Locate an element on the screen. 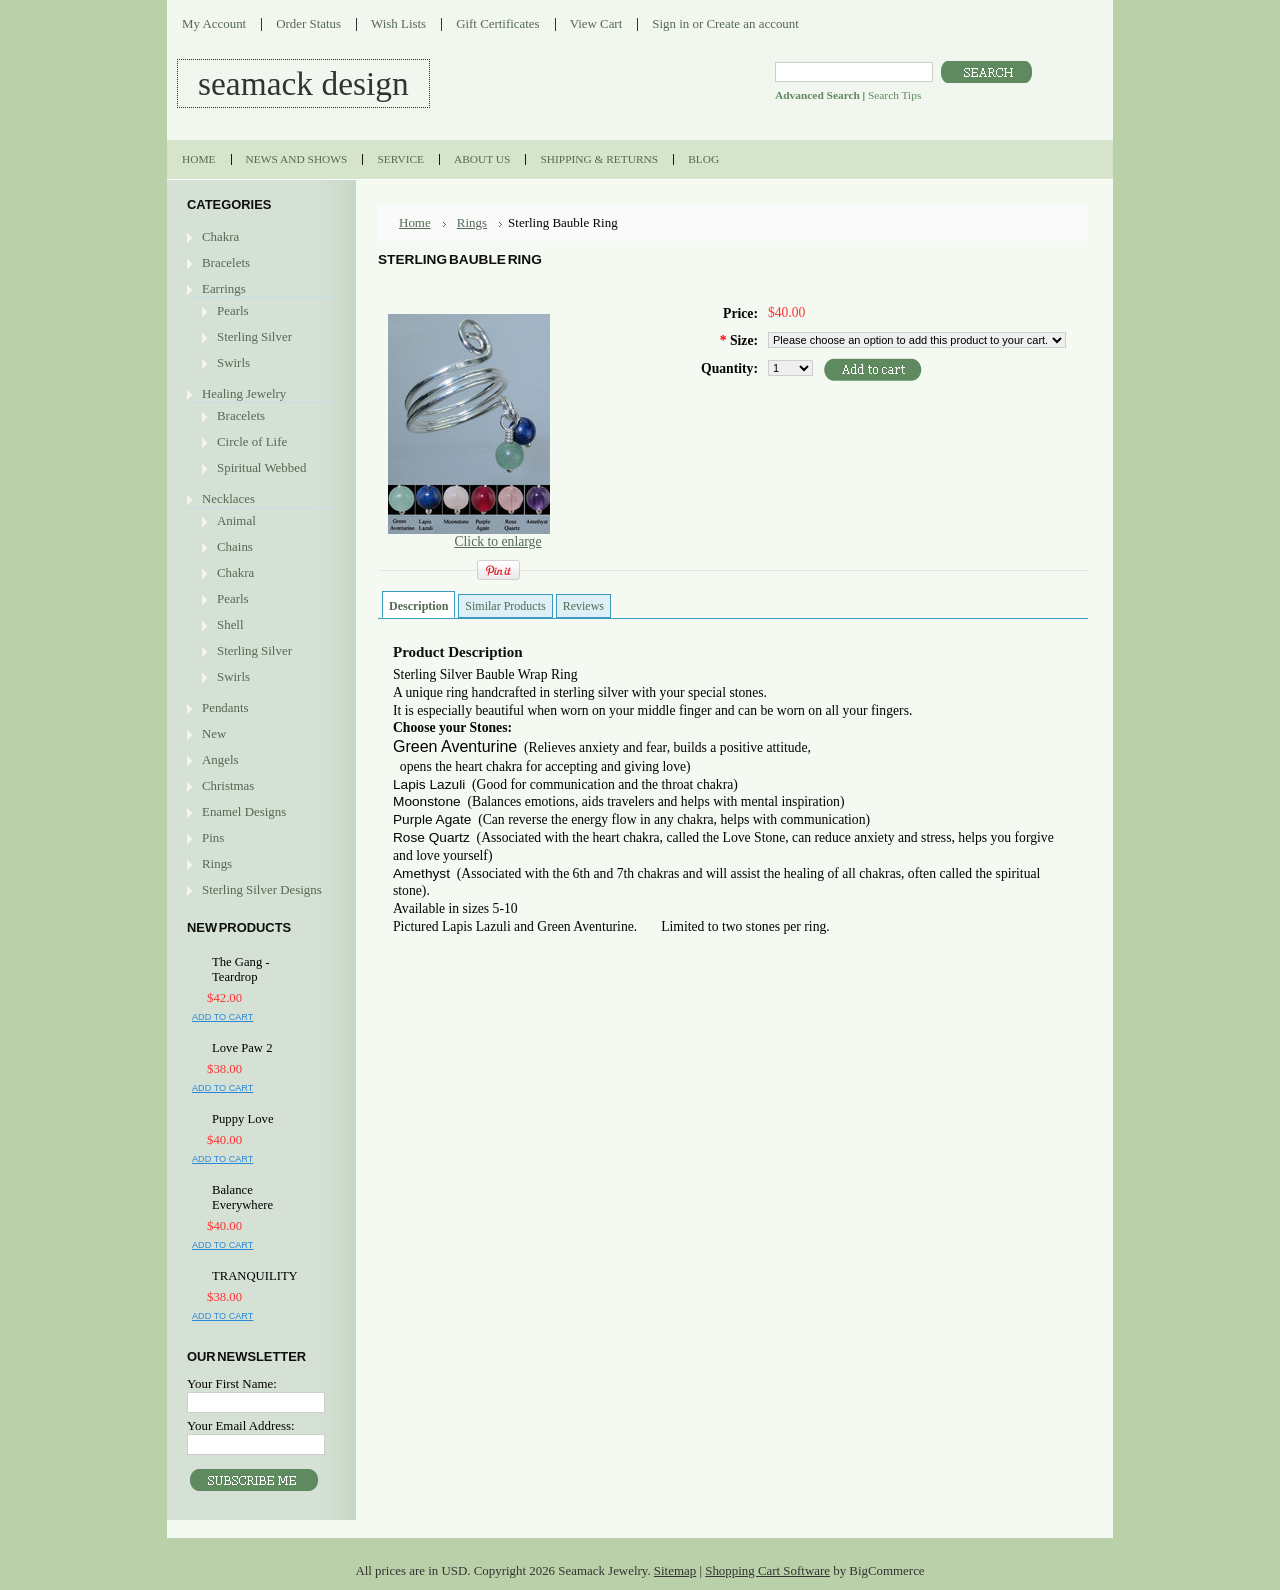 The height and width of the screenshot is (1590, 1280). New is located at coordinates (214, 733).